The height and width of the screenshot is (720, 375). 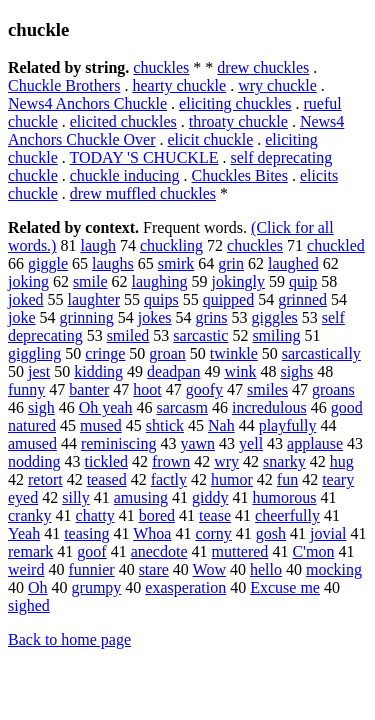 What do you see at coordinates (277, 85) in the screenshot?
I see `wry chuckle` at bounding box center [277, 85].